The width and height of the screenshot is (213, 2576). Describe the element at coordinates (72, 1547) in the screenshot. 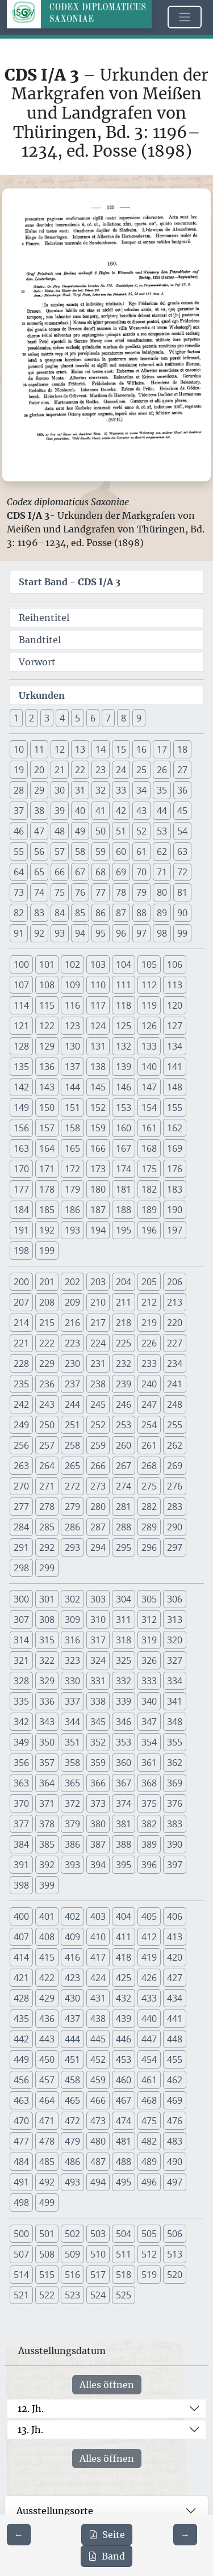

I see `293 [button]` at that location.